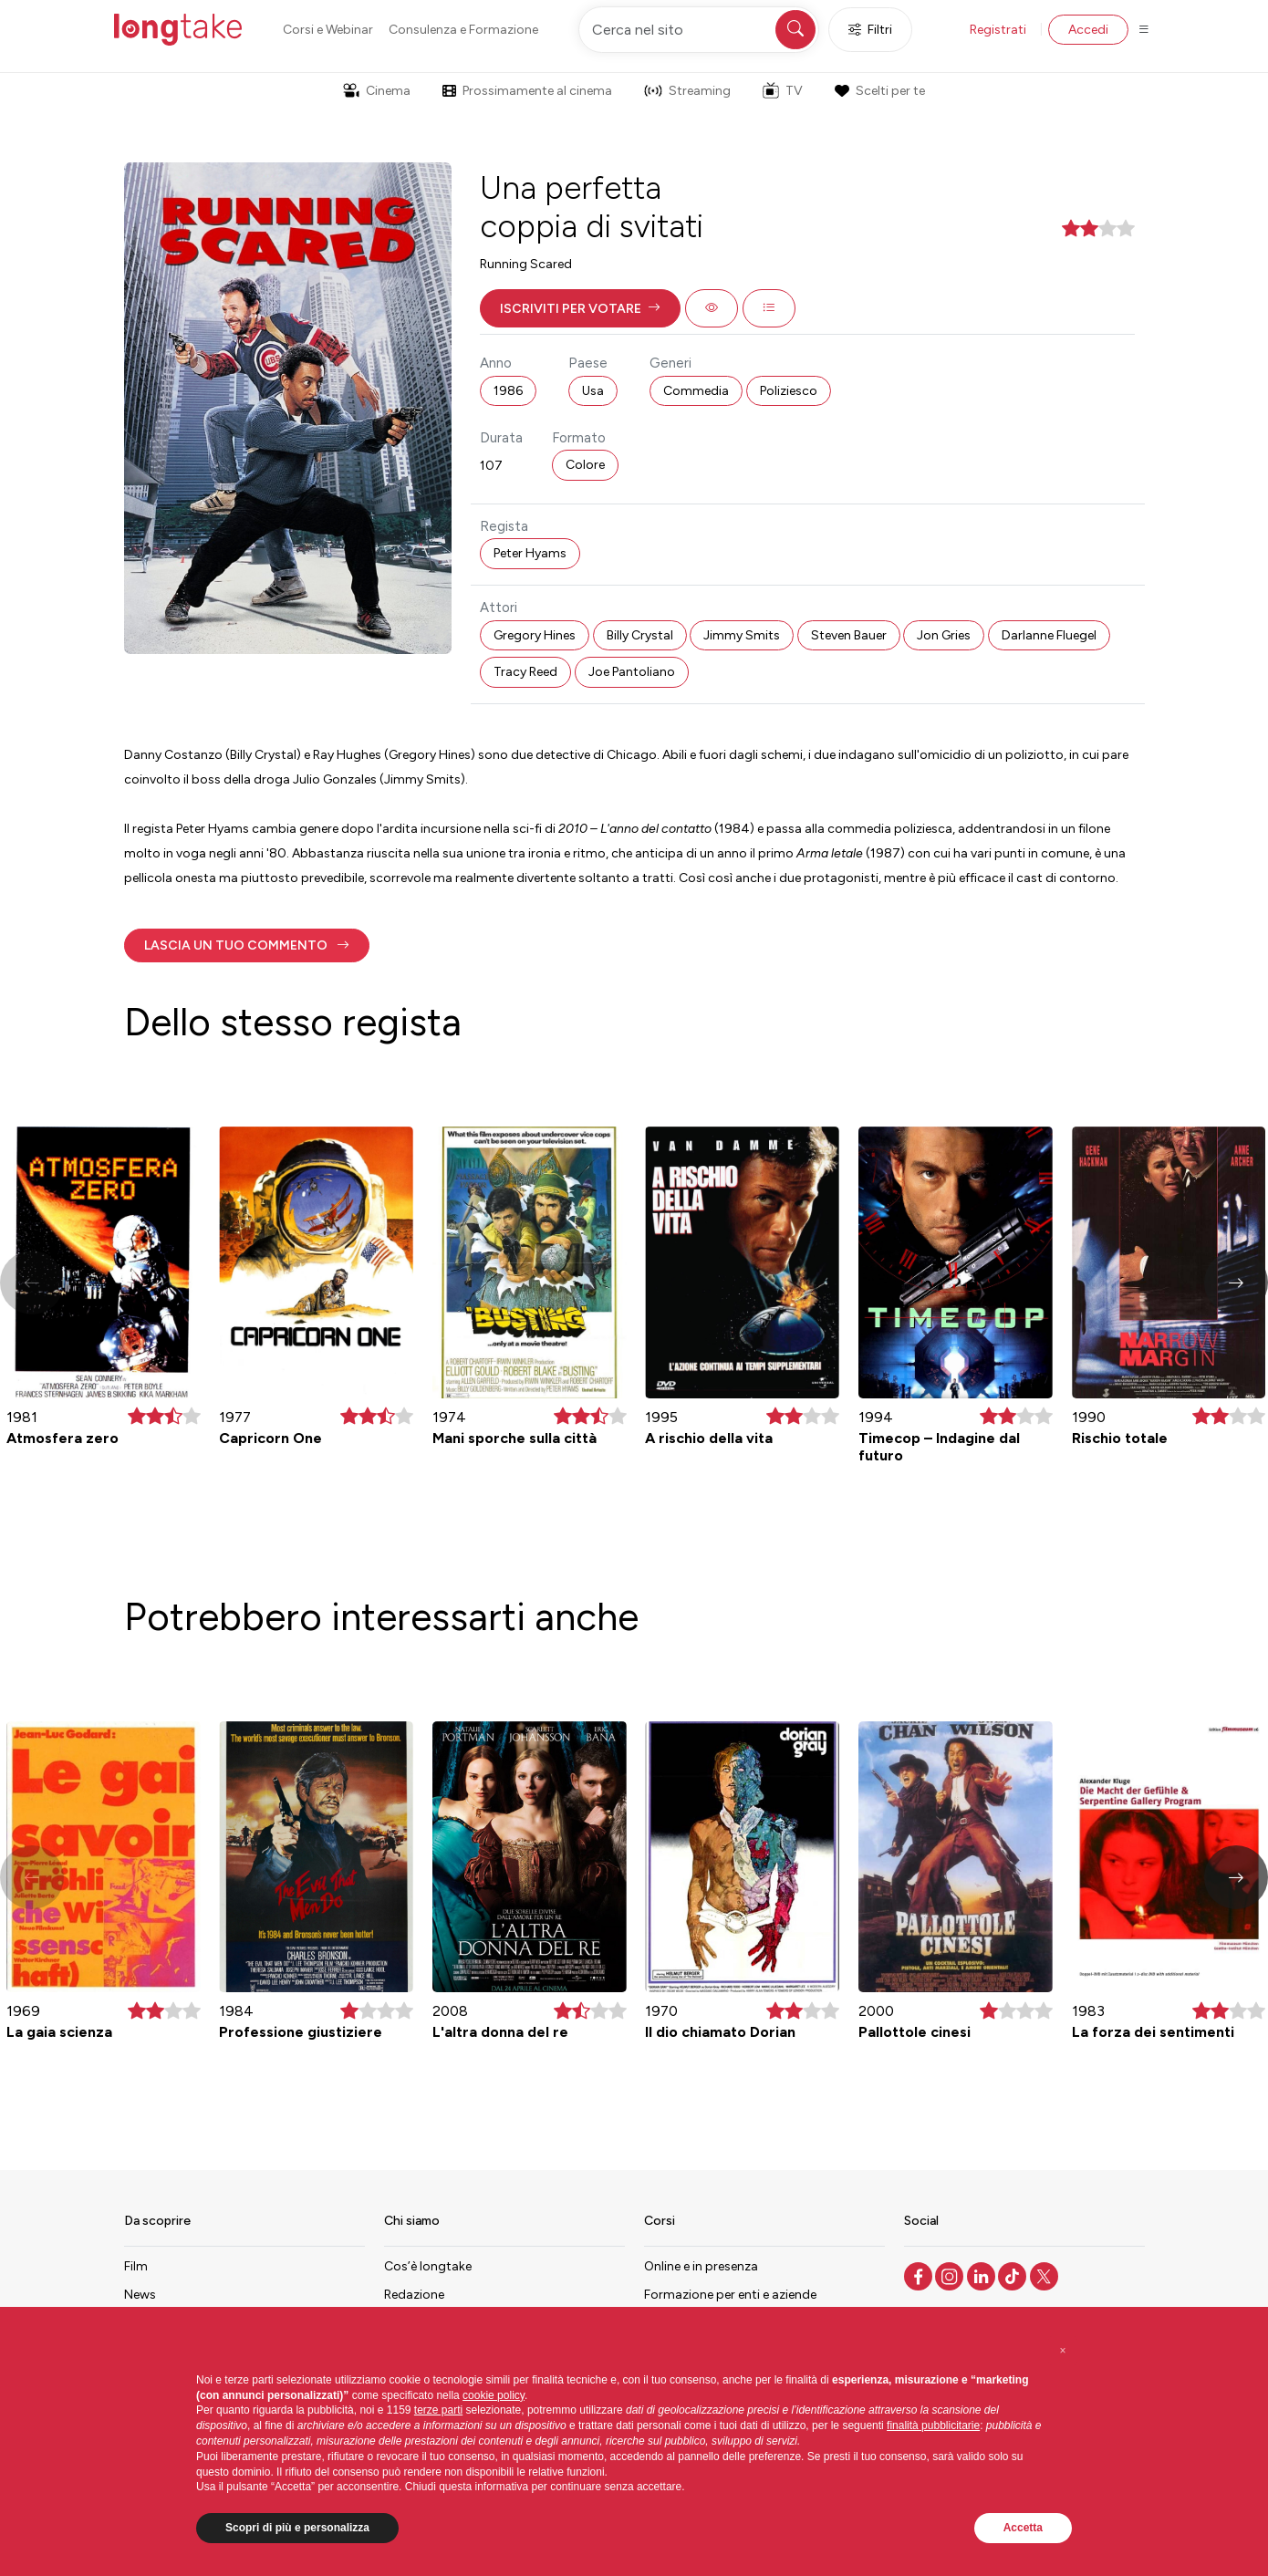 This screenshot has width=1268, height=2576. I want to click on [Cerca nel sito], so click(698, 29).